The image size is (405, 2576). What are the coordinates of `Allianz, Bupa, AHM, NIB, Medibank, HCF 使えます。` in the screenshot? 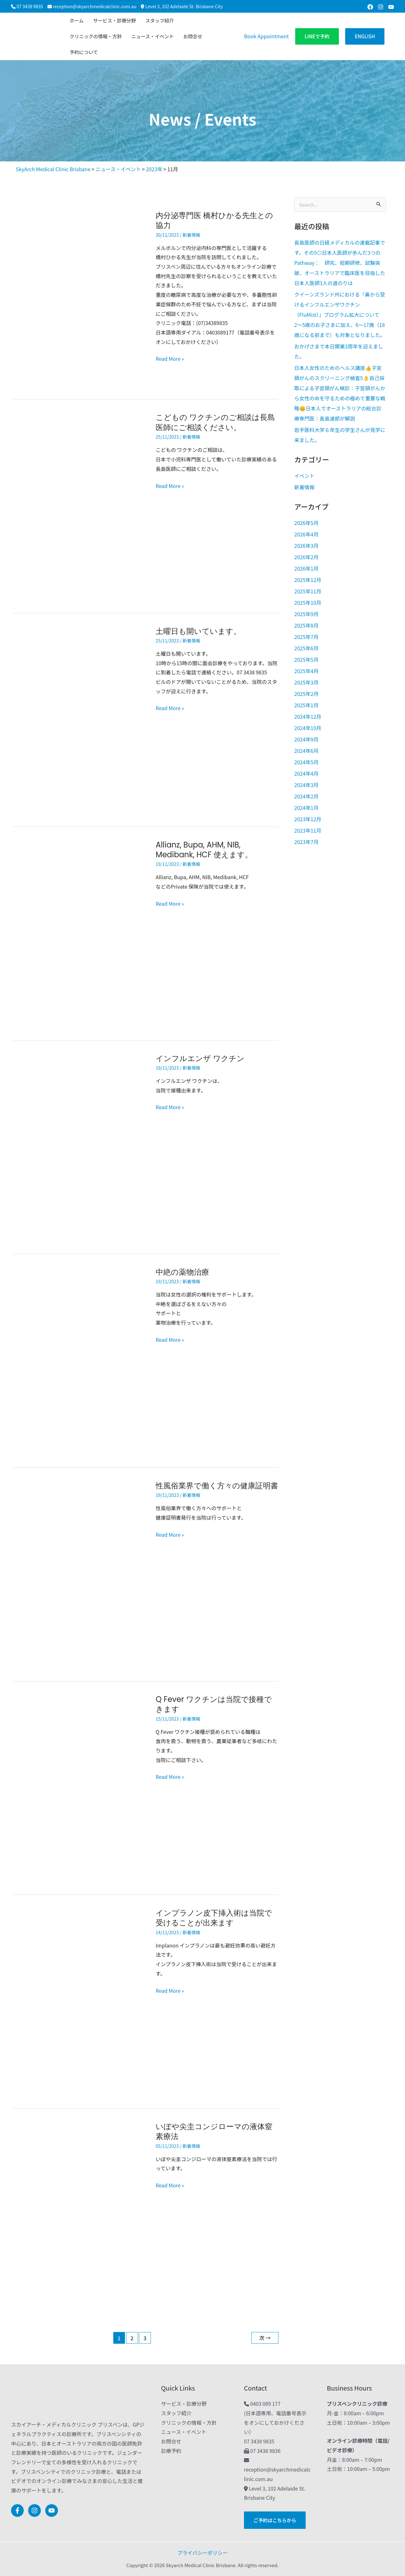 It's located at (204, 850).